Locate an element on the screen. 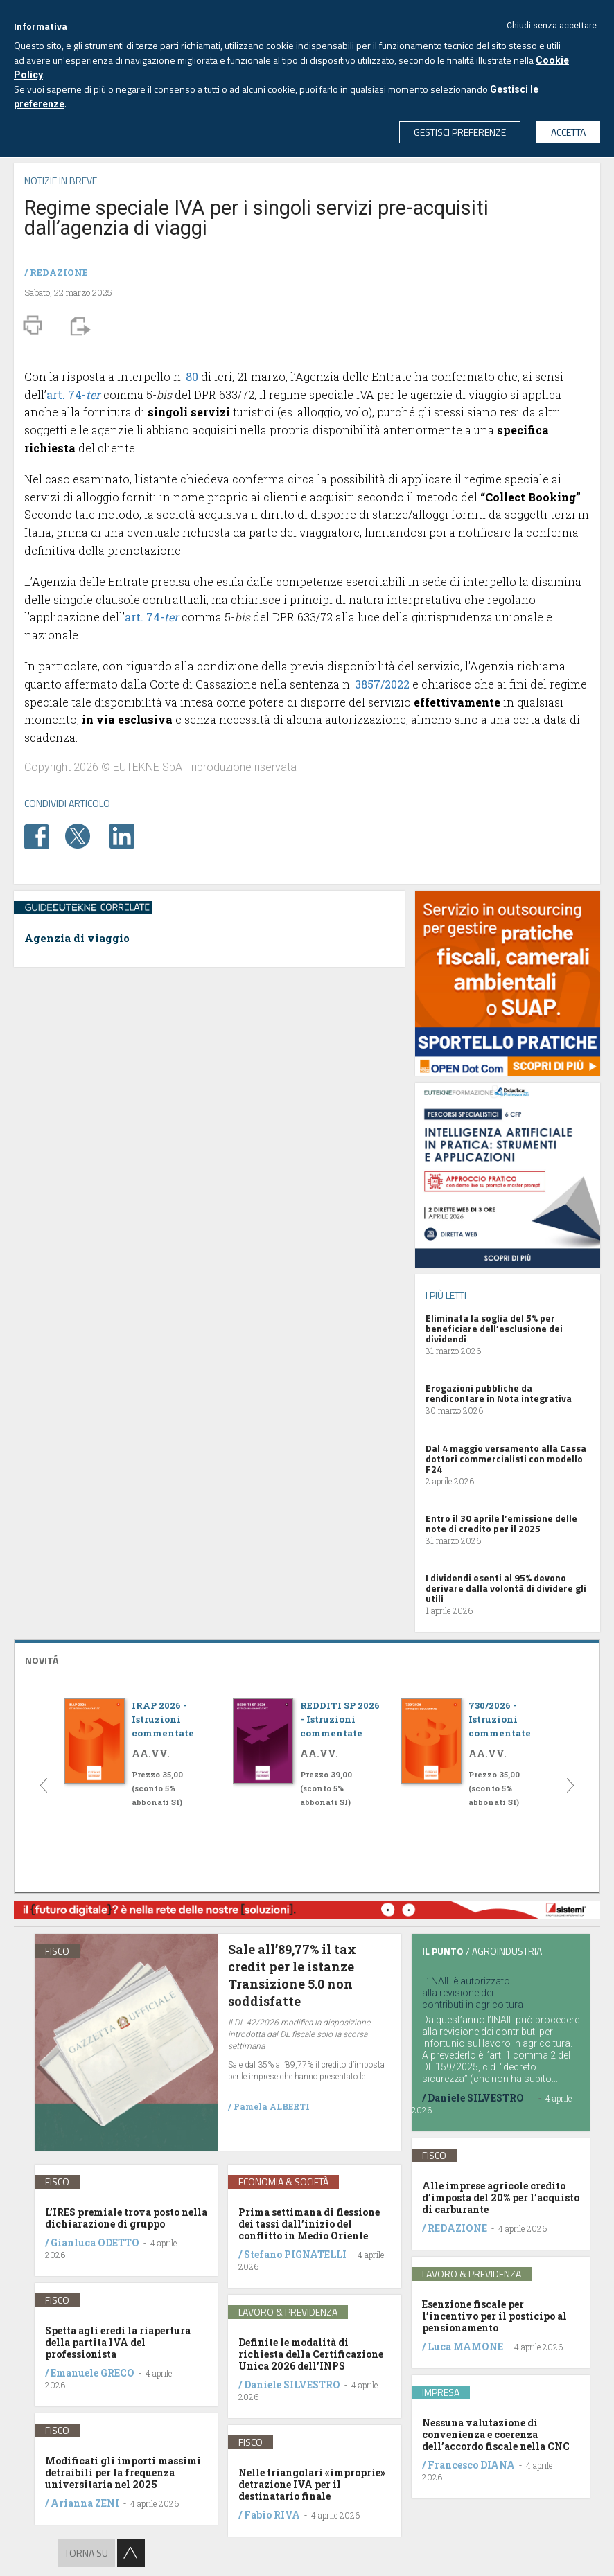 The height and width of the screenshot is (2576, 614). Pamela ALBERTI is located at coordinates (272, 2106).